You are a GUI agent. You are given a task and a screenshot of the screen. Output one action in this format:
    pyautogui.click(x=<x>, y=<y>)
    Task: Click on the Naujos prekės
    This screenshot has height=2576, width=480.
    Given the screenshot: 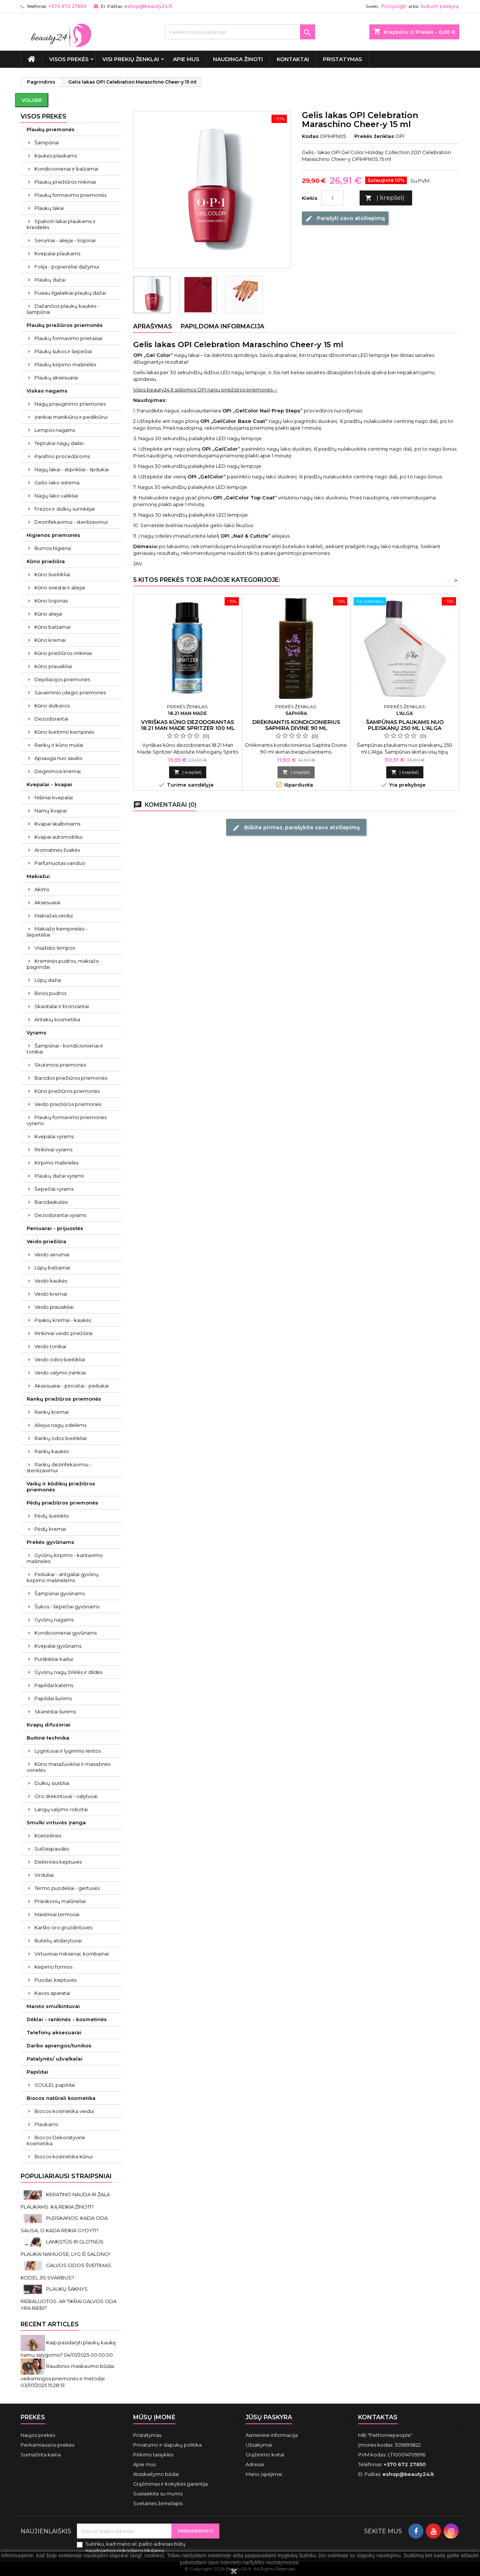 What is the action you would take?
    pyautogui.click(x=38, y=2435)
    